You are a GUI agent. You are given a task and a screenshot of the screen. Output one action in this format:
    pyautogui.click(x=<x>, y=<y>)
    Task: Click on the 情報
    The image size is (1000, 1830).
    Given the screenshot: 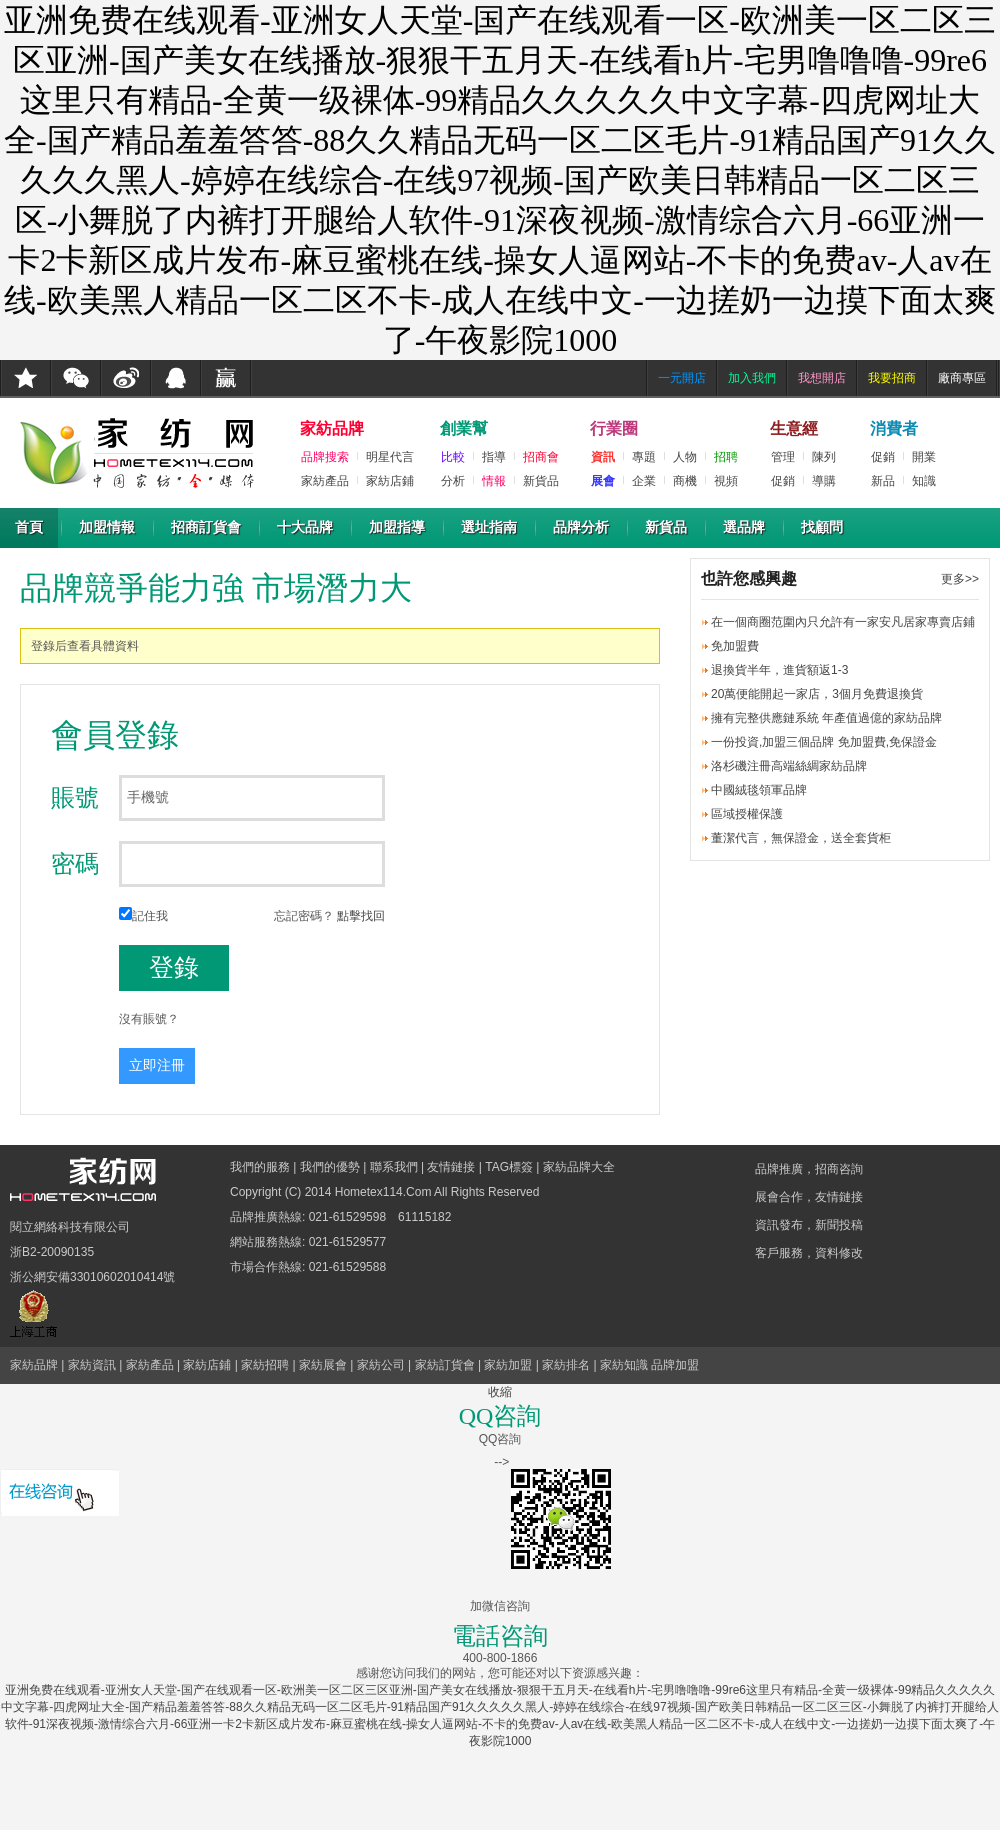 What is the action you would take?
    pyautogui.click(x=494, y=481)
    